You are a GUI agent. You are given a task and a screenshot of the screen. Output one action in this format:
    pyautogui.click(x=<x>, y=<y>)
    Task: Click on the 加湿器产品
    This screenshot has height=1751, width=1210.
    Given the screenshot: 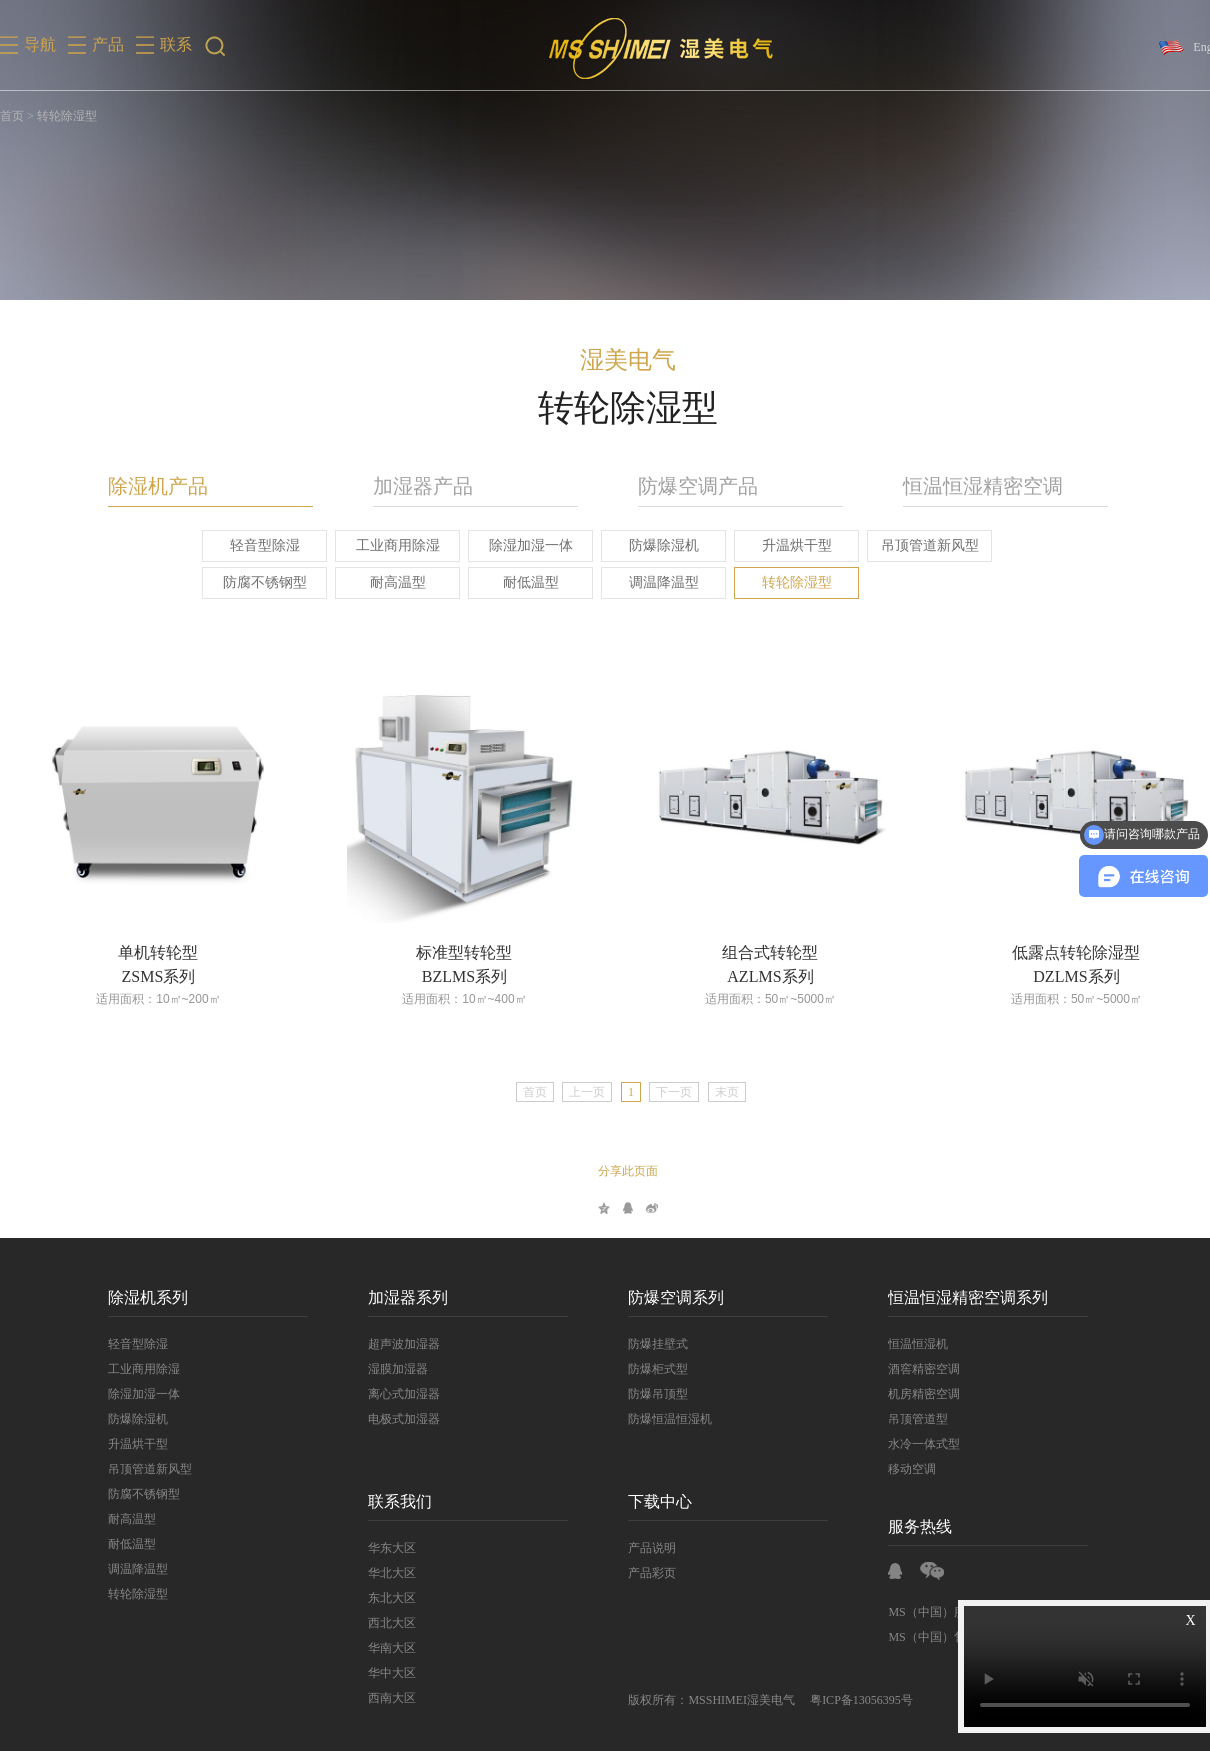 What is the action you would take?
    pyautogui.click(x=404, y=486)
    